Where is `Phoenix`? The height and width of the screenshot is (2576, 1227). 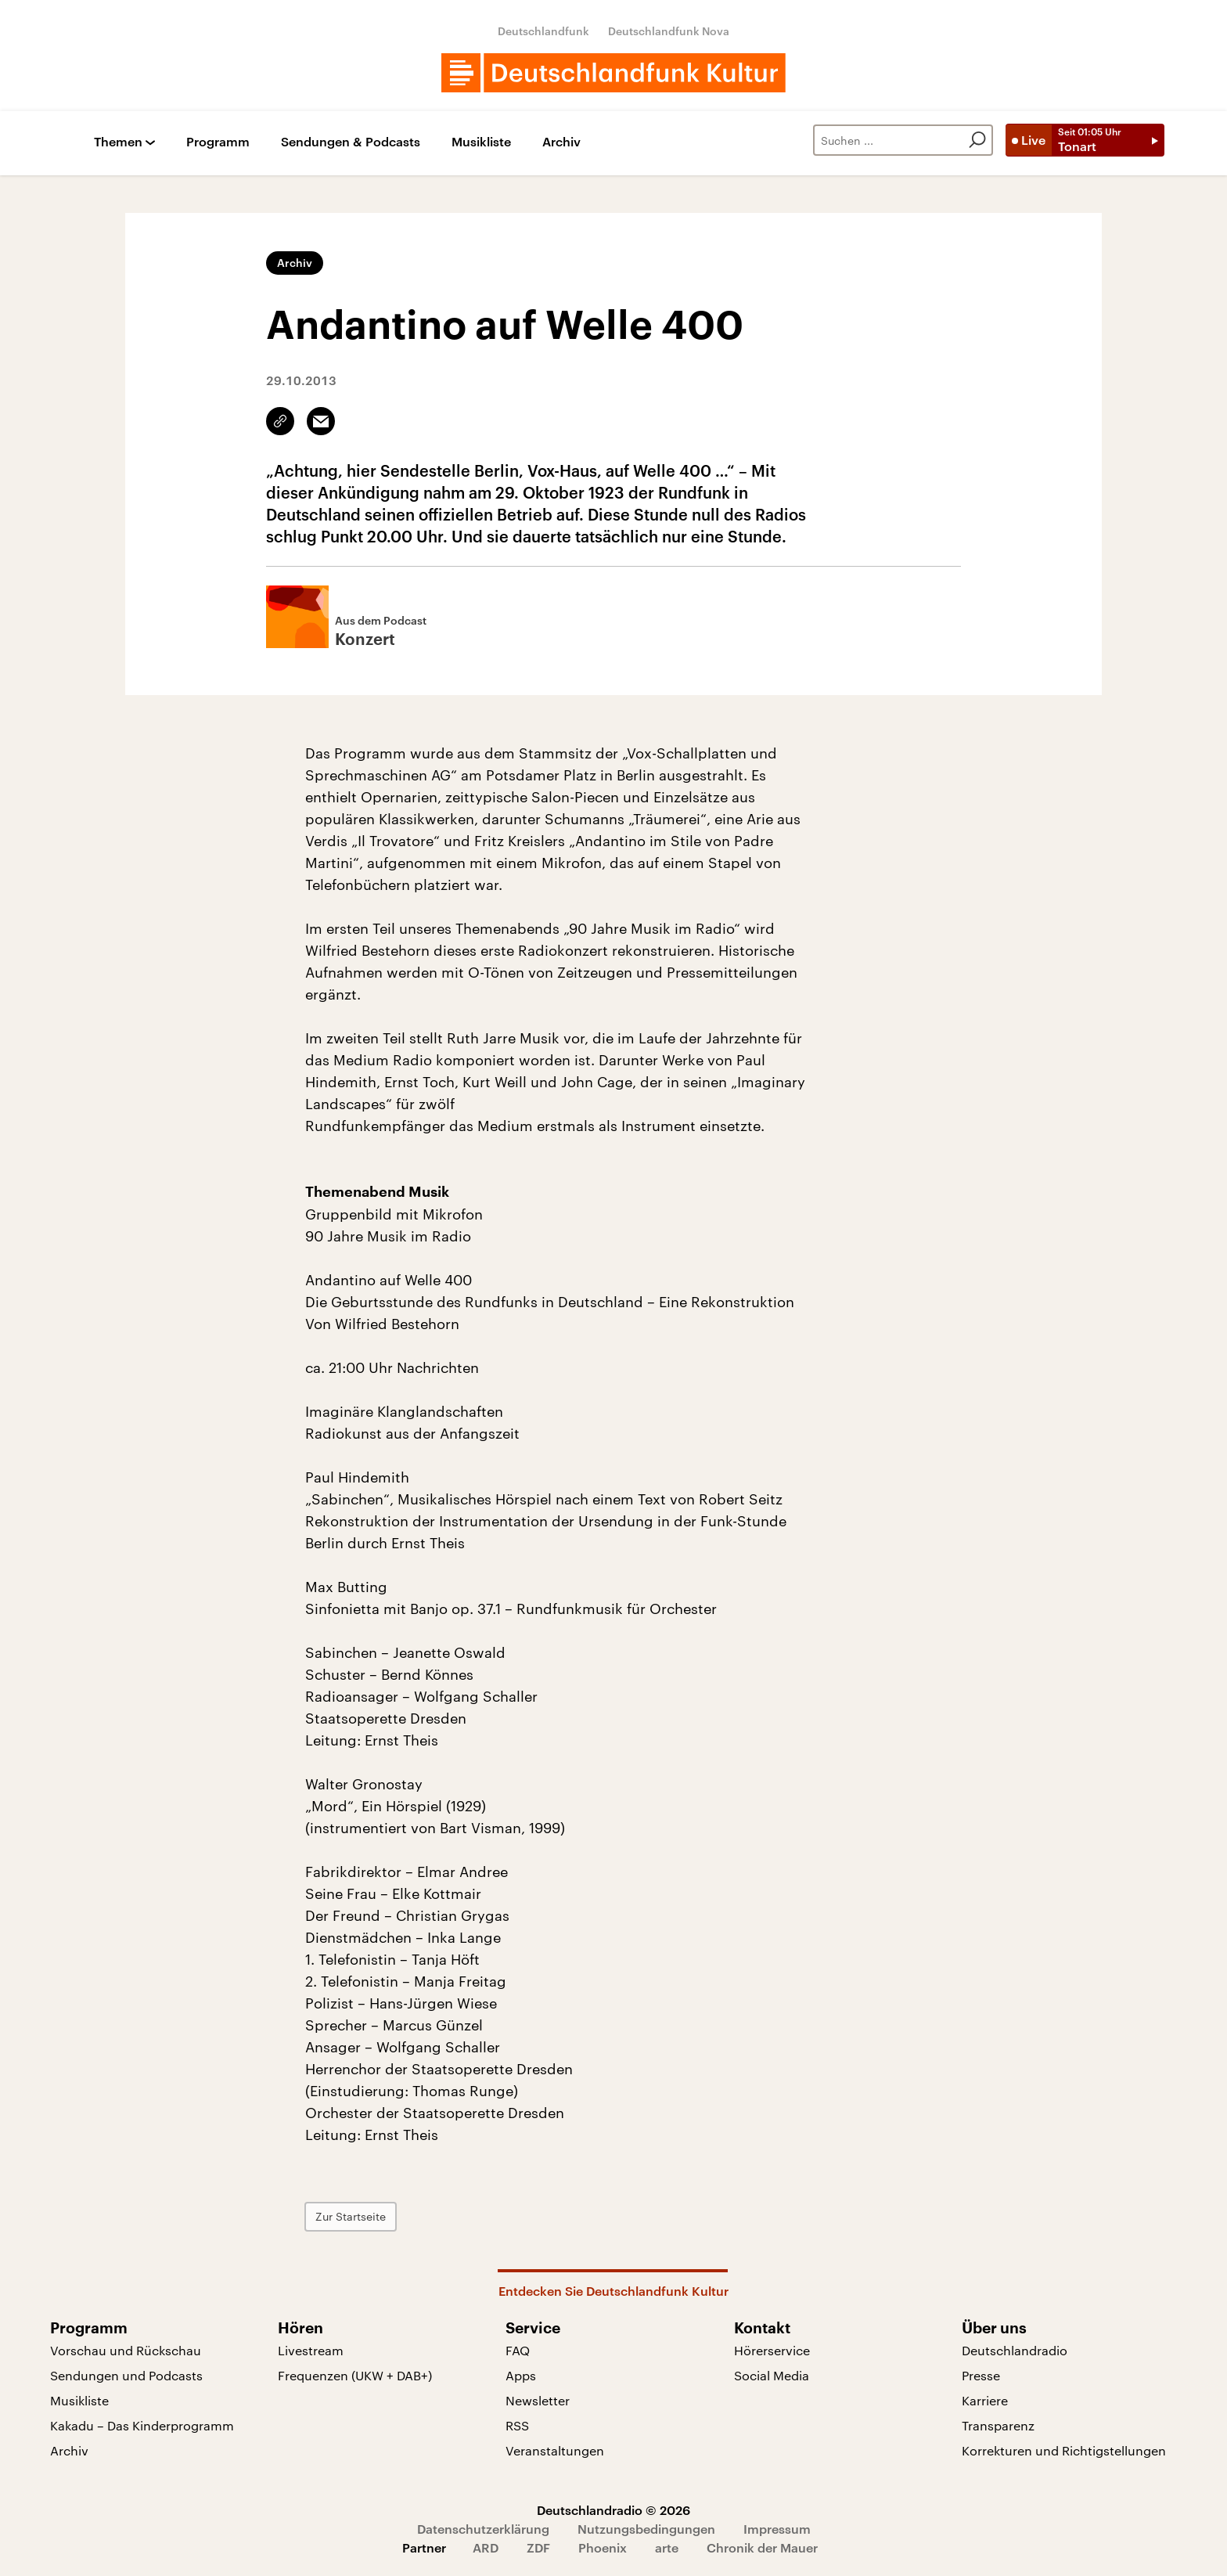
Phoenix is located at coordinates (602, 2547).